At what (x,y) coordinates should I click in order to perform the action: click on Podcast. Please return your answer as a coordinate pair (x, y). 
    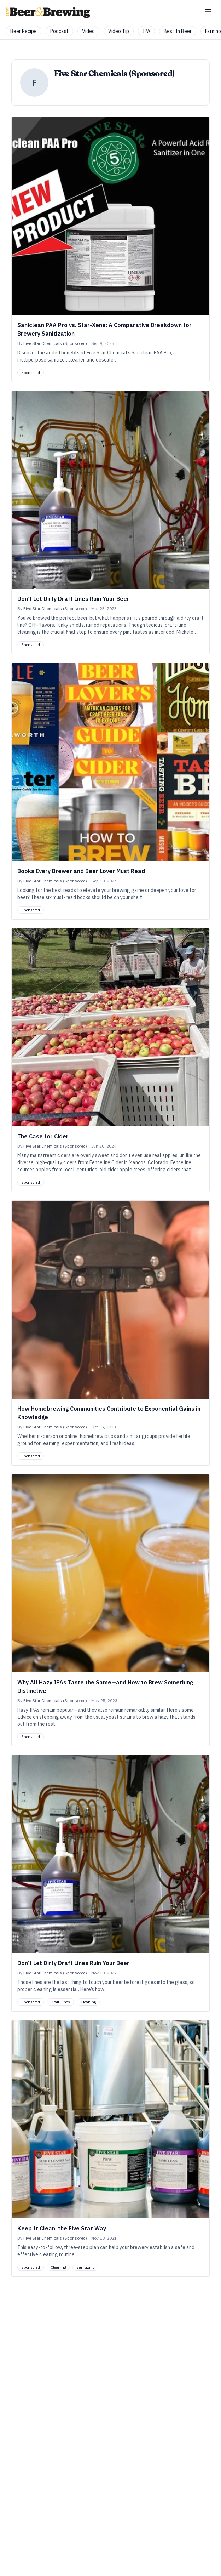
    Looking at the image, I should click on (59, 31).